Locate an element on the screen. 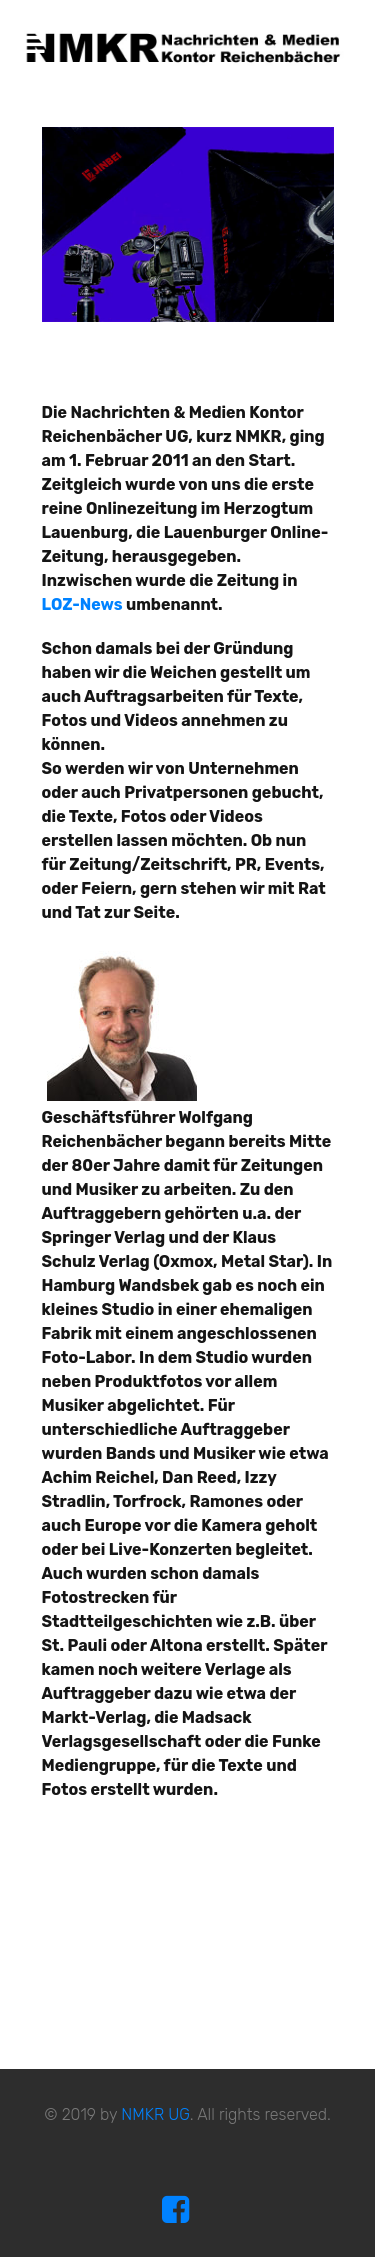  NMKR UG is located at coordinates (155, 2114).